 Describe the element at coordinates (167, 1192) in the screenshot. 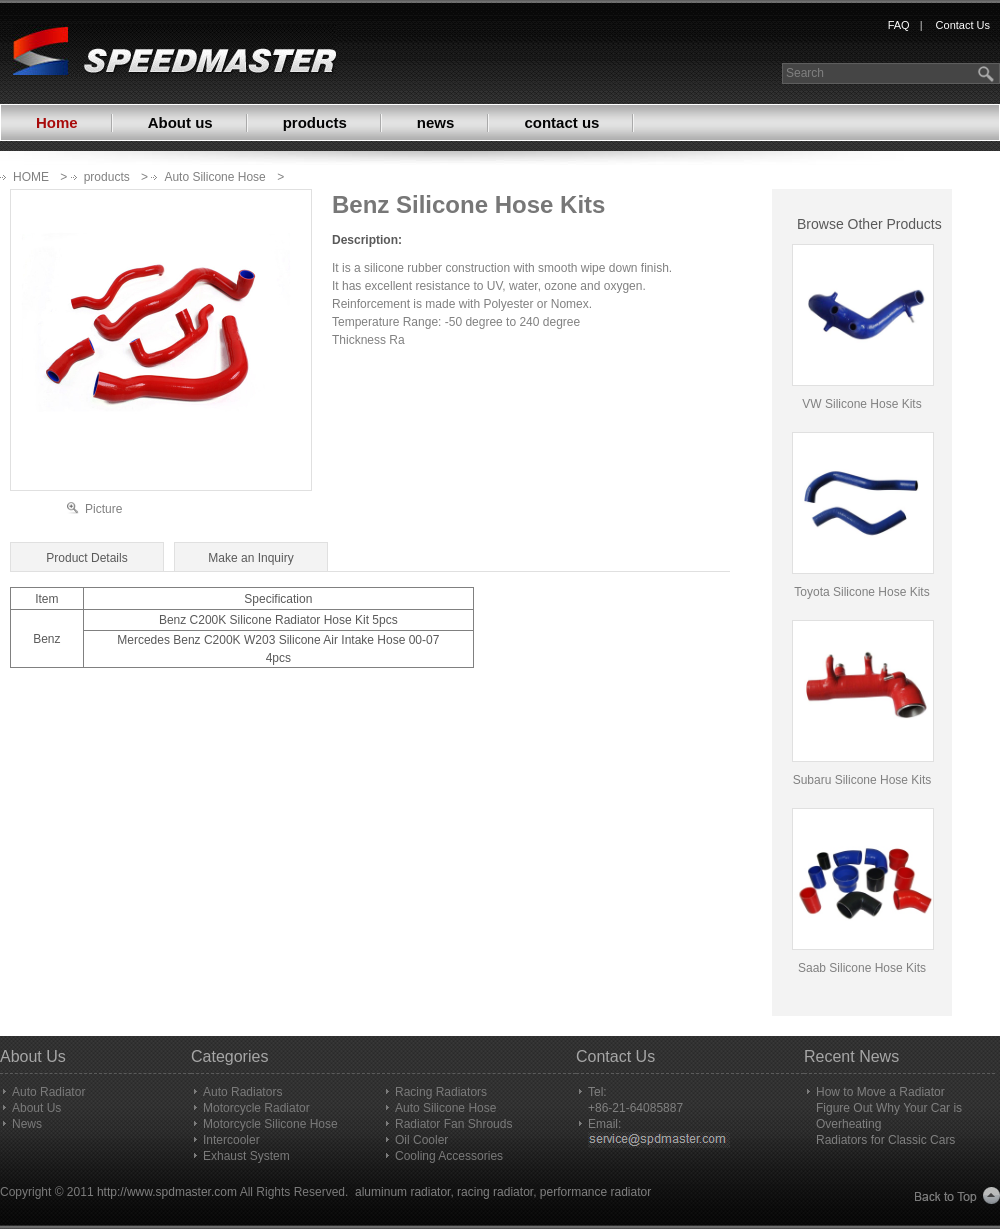

I see `http://www.spdmaster.com` at that location.